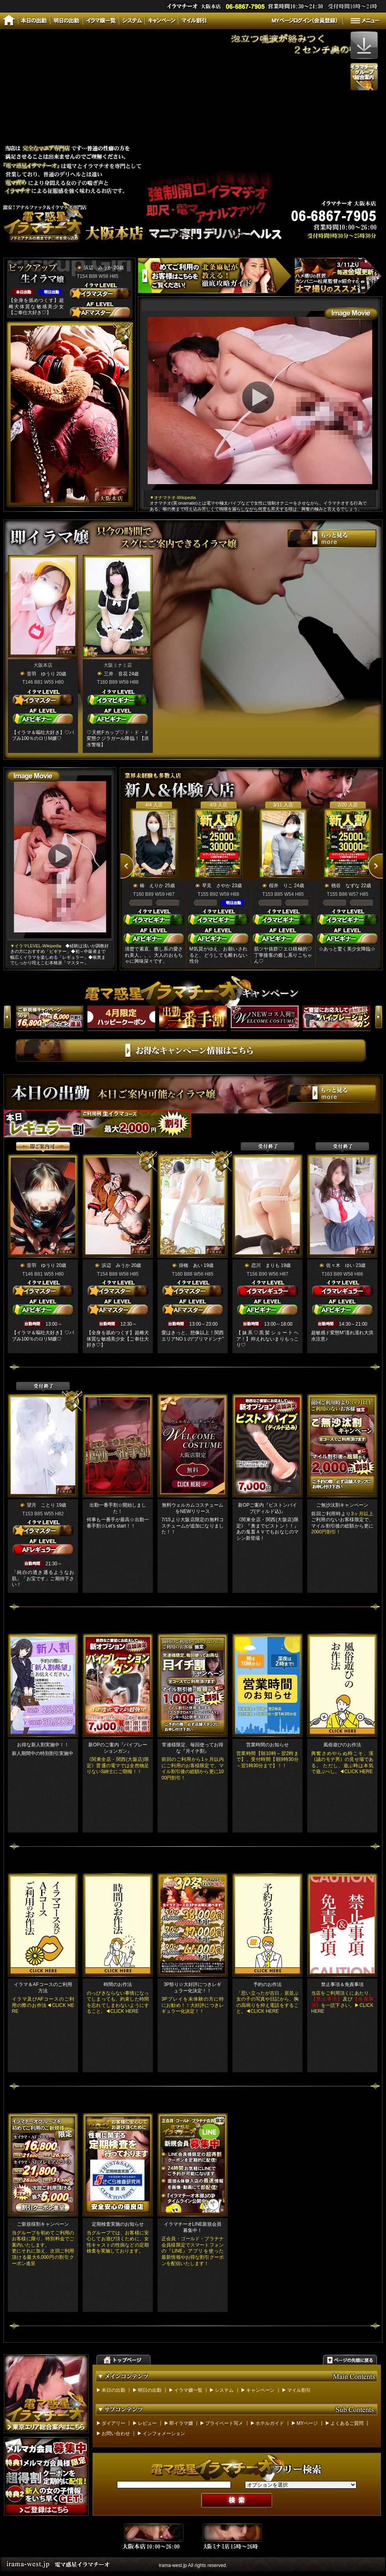  Describe the element at coordinates (164, 2433) in the screenshot. I see `インフォメーション` at that location.